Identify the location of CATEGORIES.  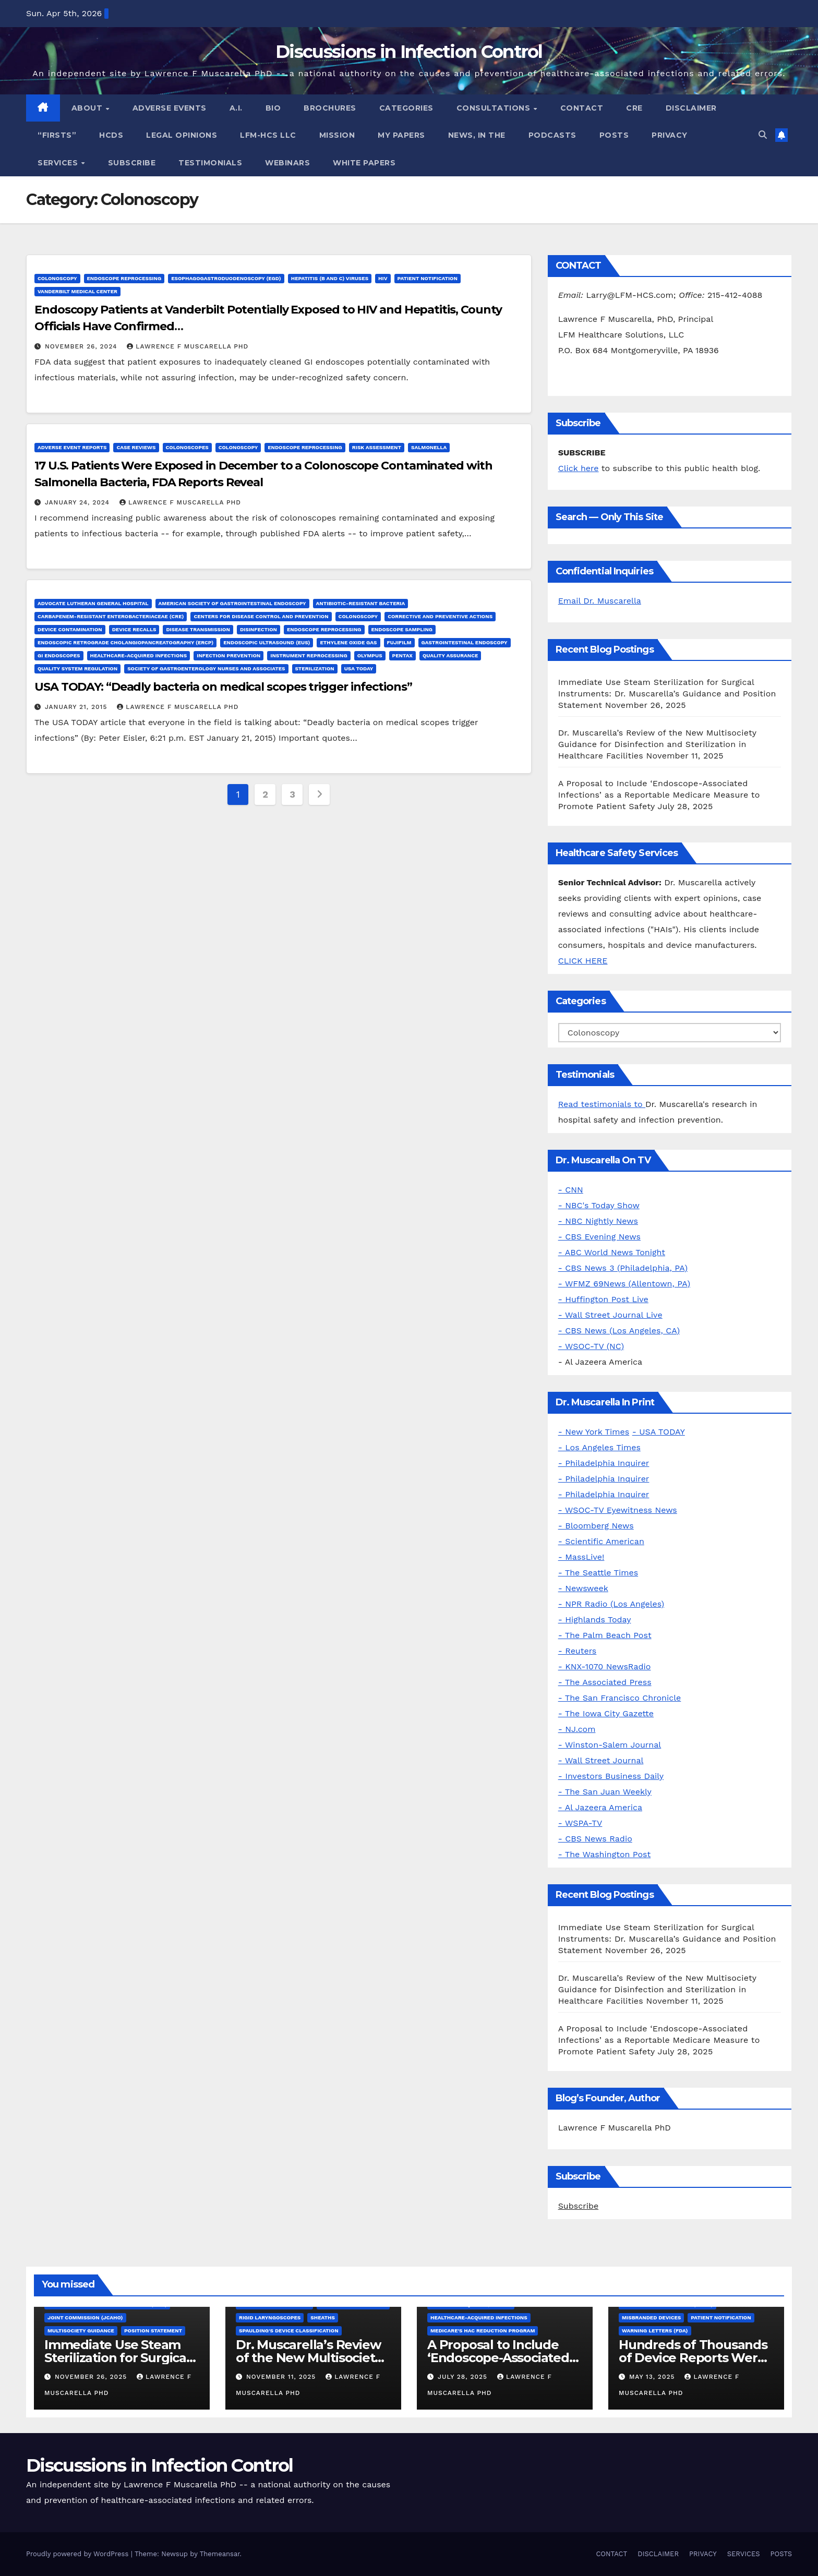
(406, 108).